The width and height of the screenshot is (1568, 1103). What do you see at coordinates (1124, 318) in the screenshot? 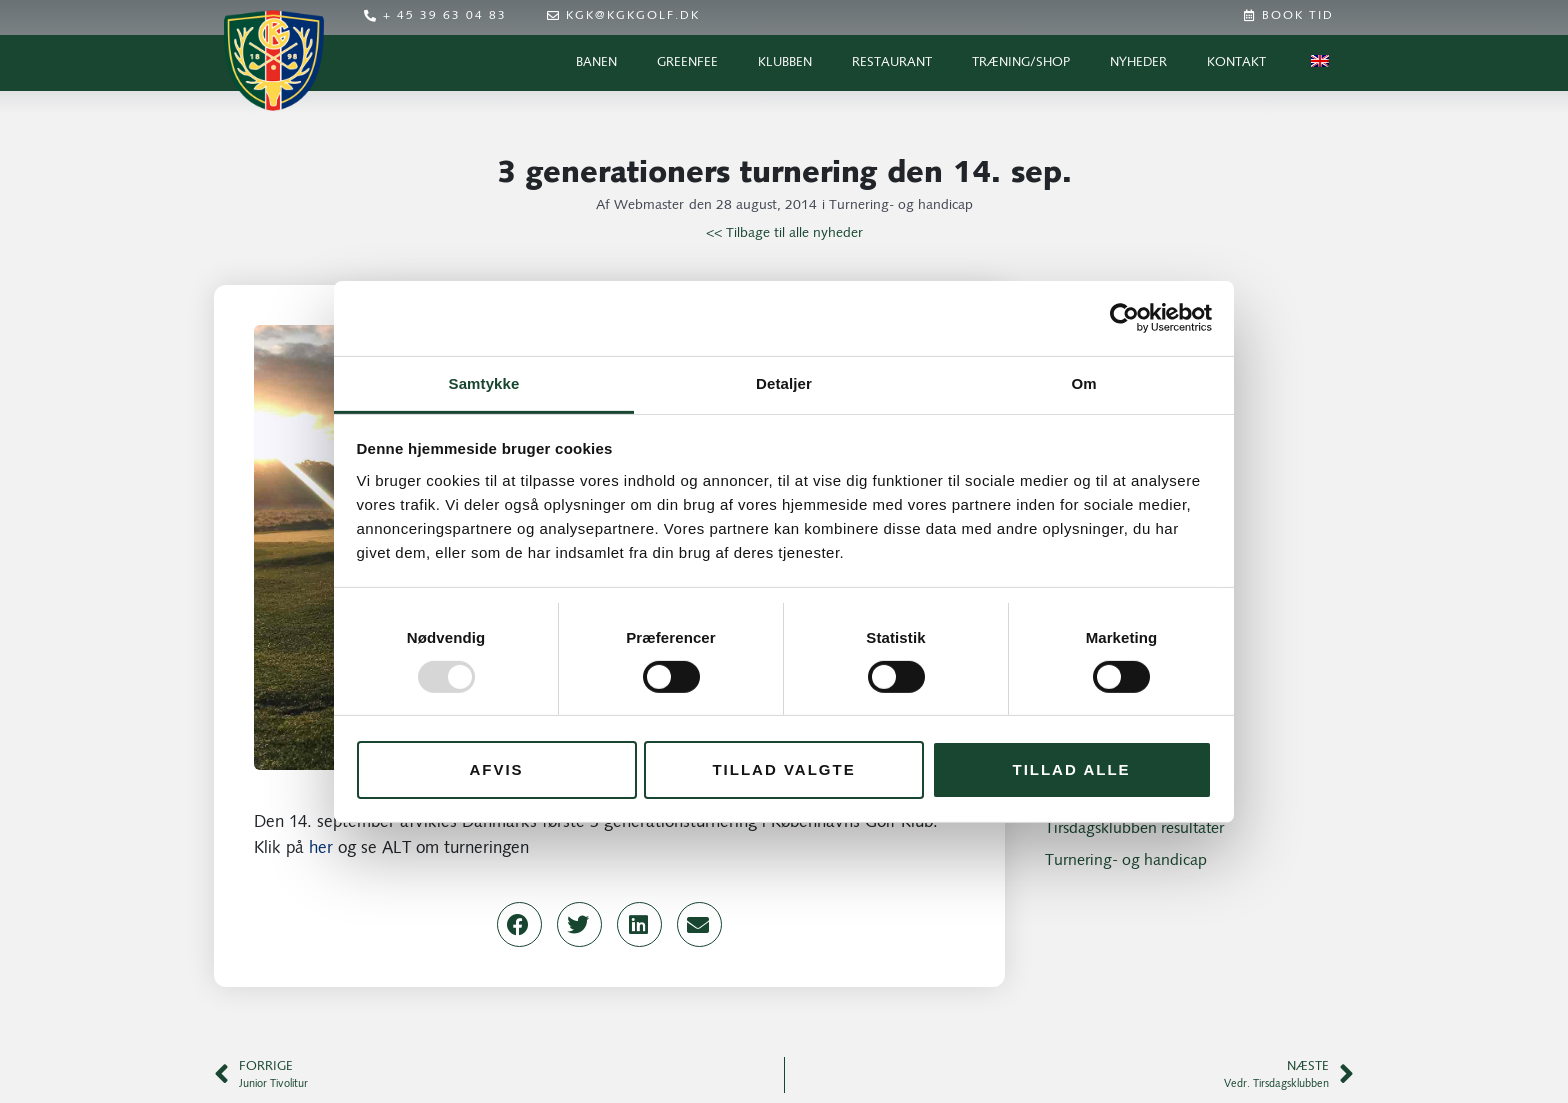
I see `[Usercentrics Cookiebot - åbner i et nyt vindue]` at bounding box center [1124, 318].